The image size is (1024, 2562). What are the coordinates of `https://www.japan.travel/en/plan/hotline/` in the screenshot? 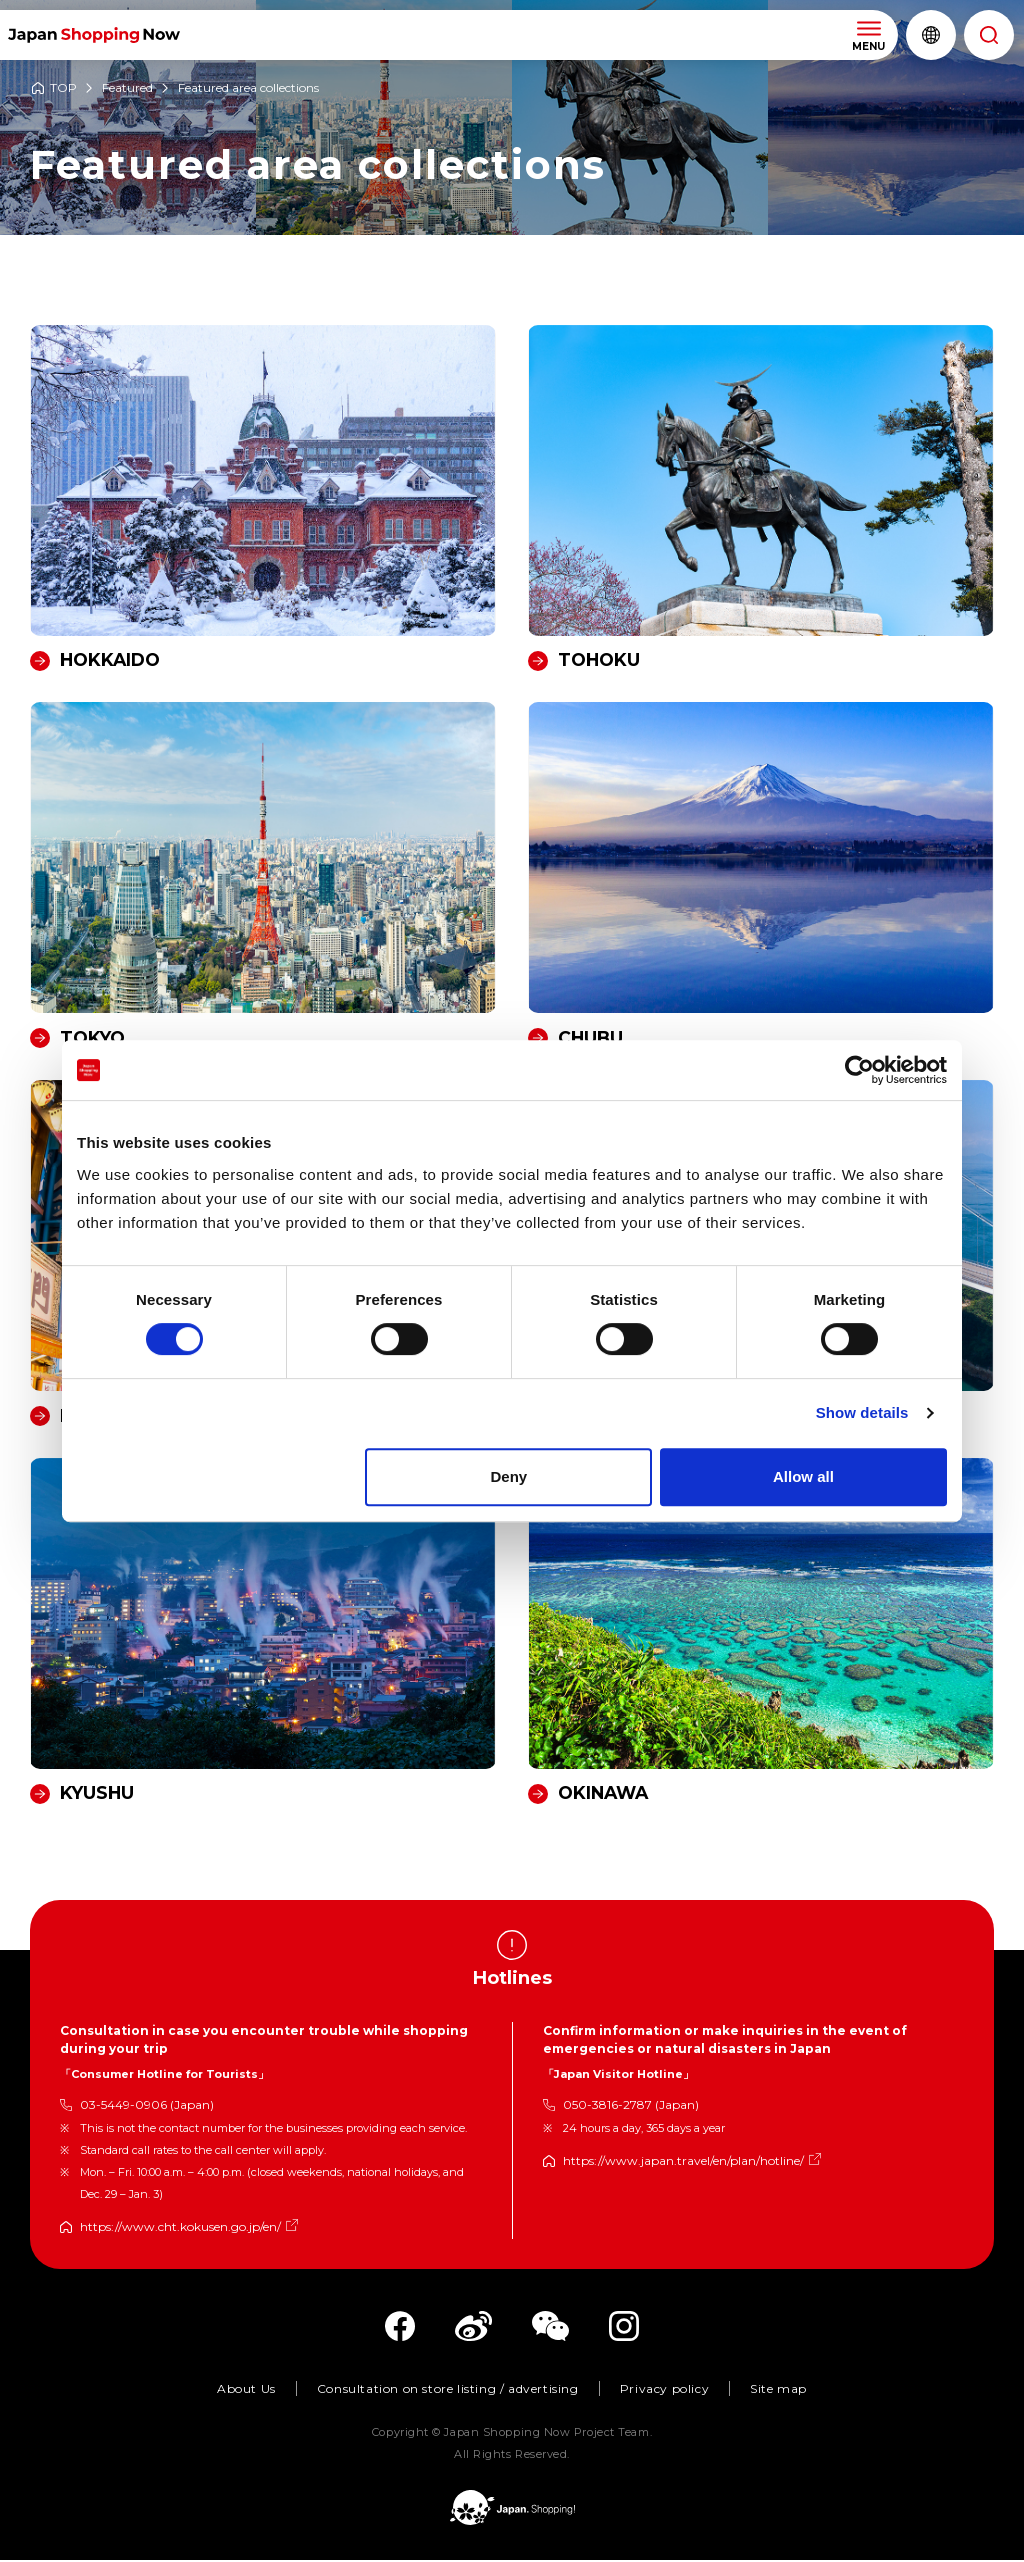 It's located at (683, 2162).